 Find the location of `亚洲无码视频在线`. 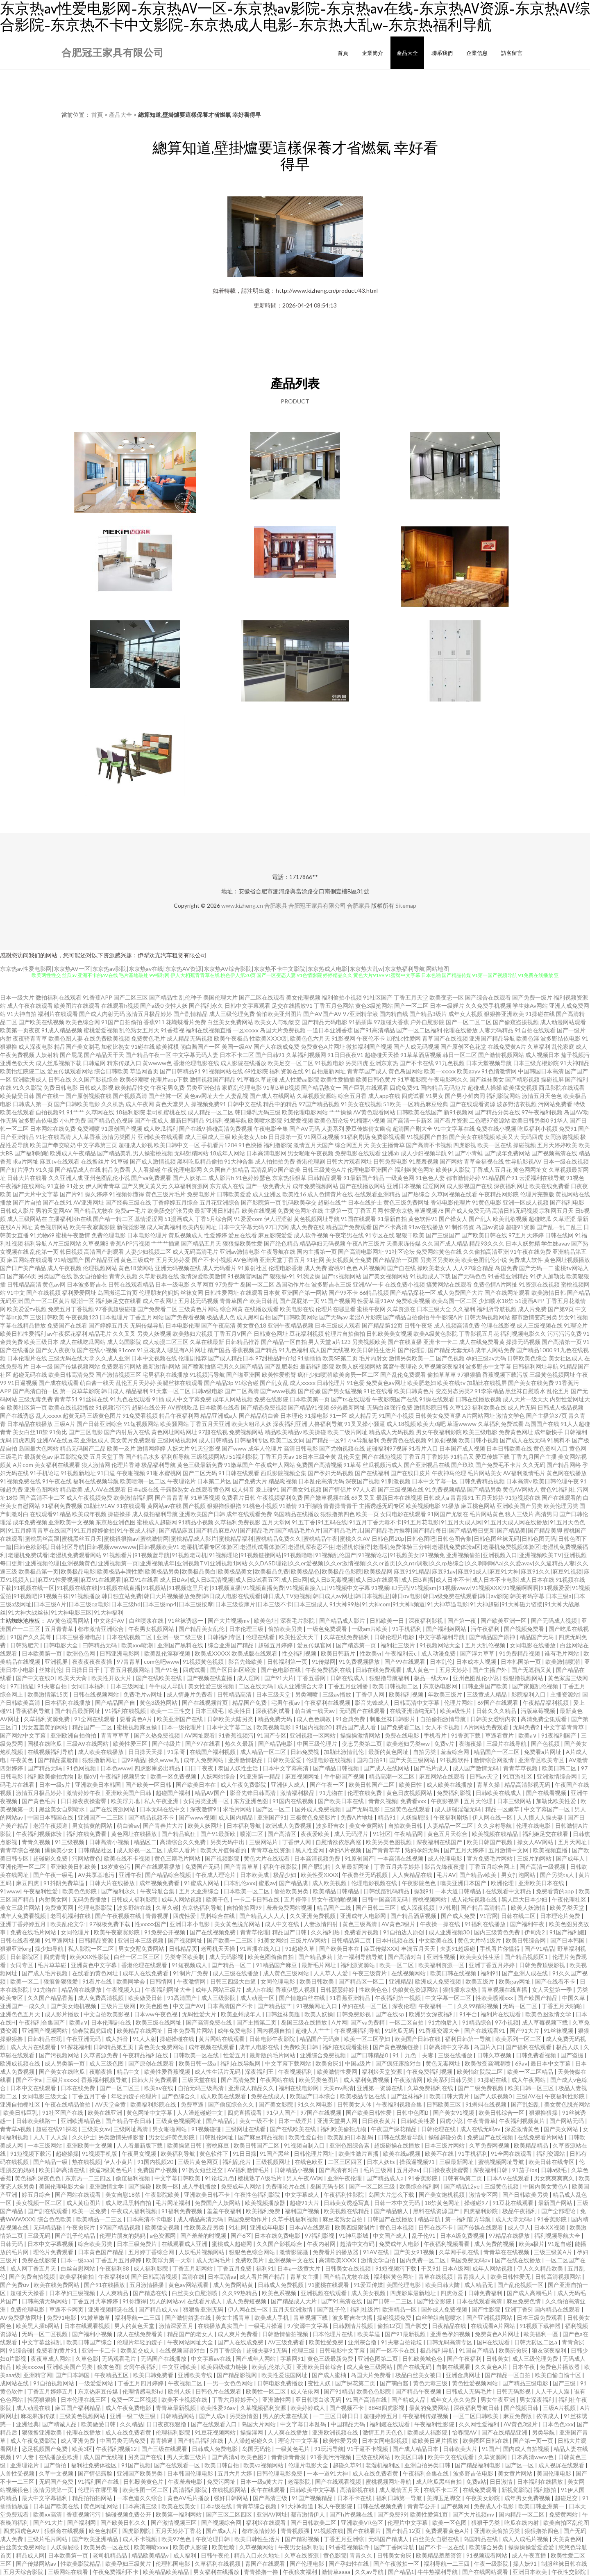

亚洲无码视频在线 is located at coordinates (178, 1267).